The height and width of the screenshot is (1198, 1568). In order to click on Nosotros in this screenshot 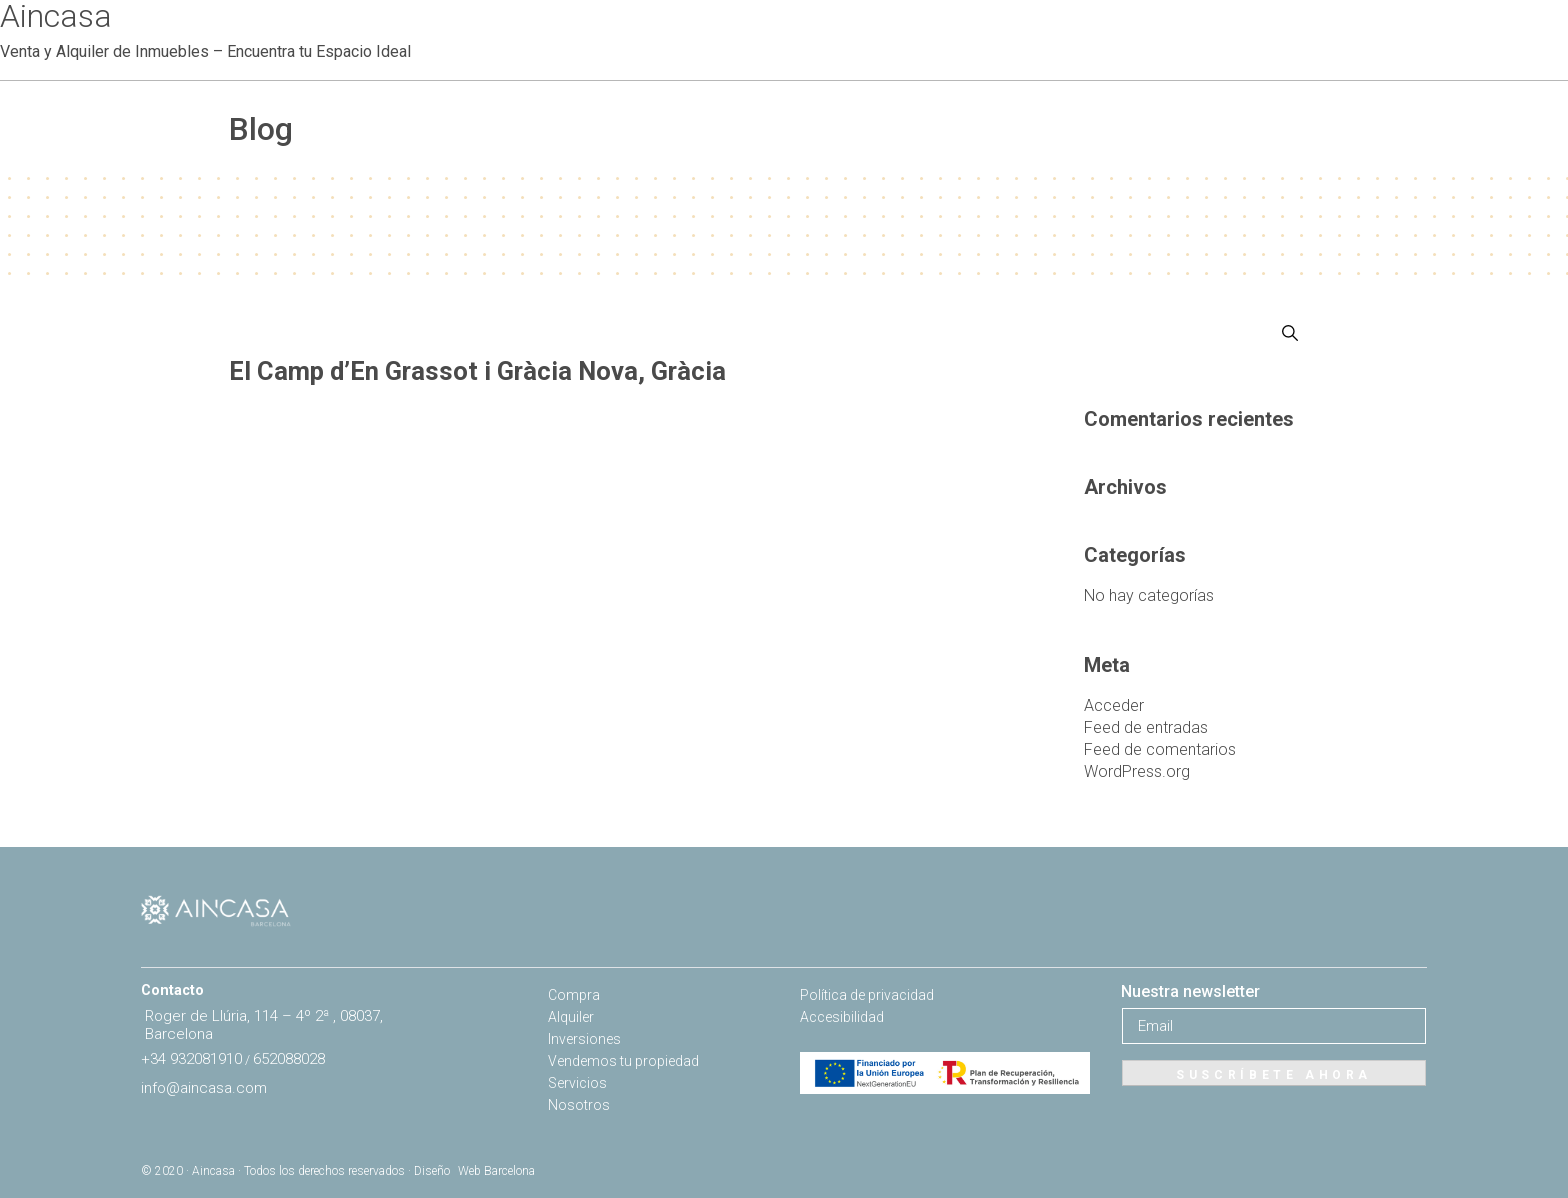, I will do `click(579, 1105)`.